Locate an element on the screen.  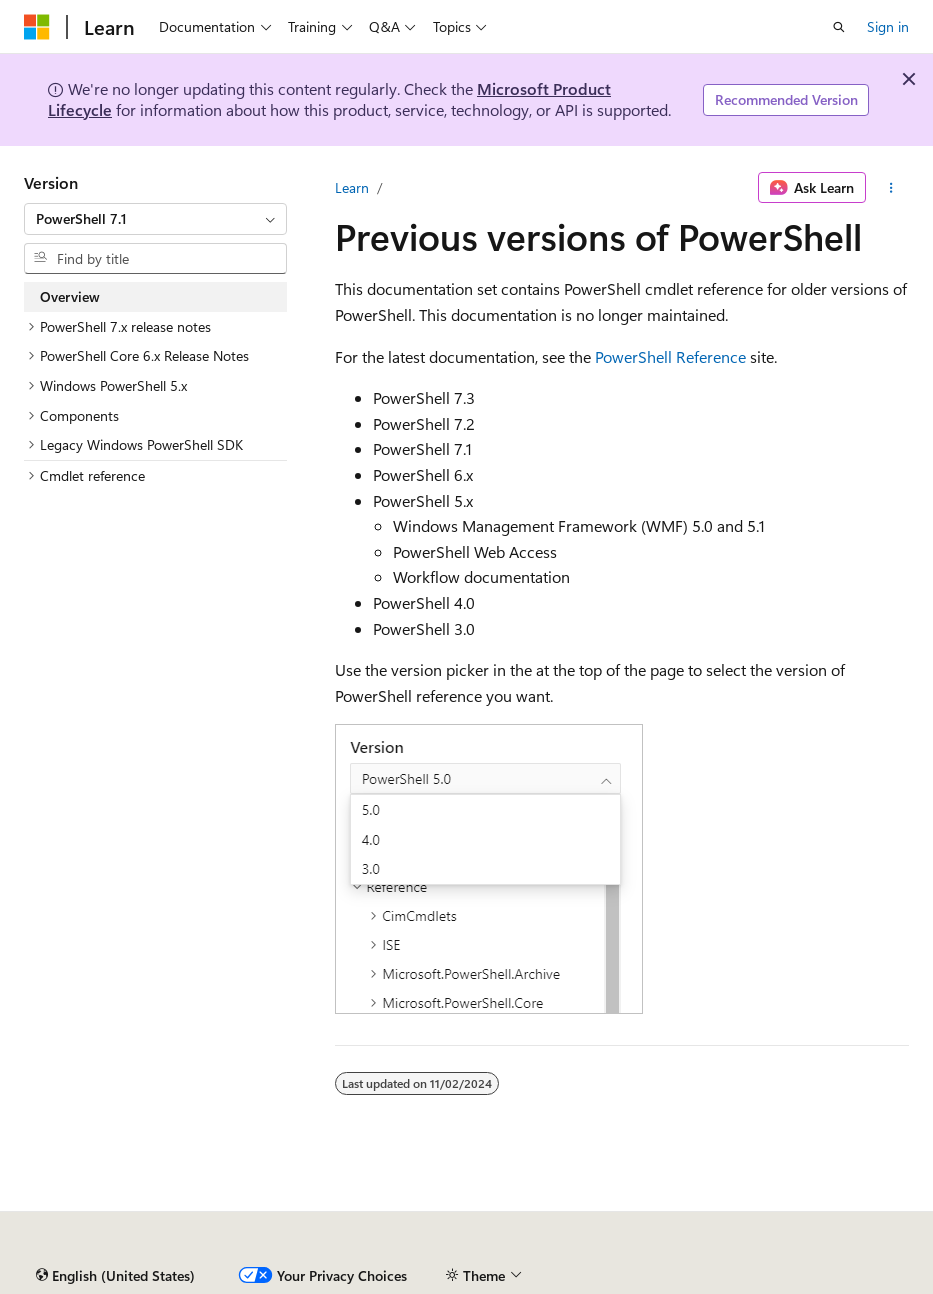
PowerShell Reference is located at coordinates (670, 356).